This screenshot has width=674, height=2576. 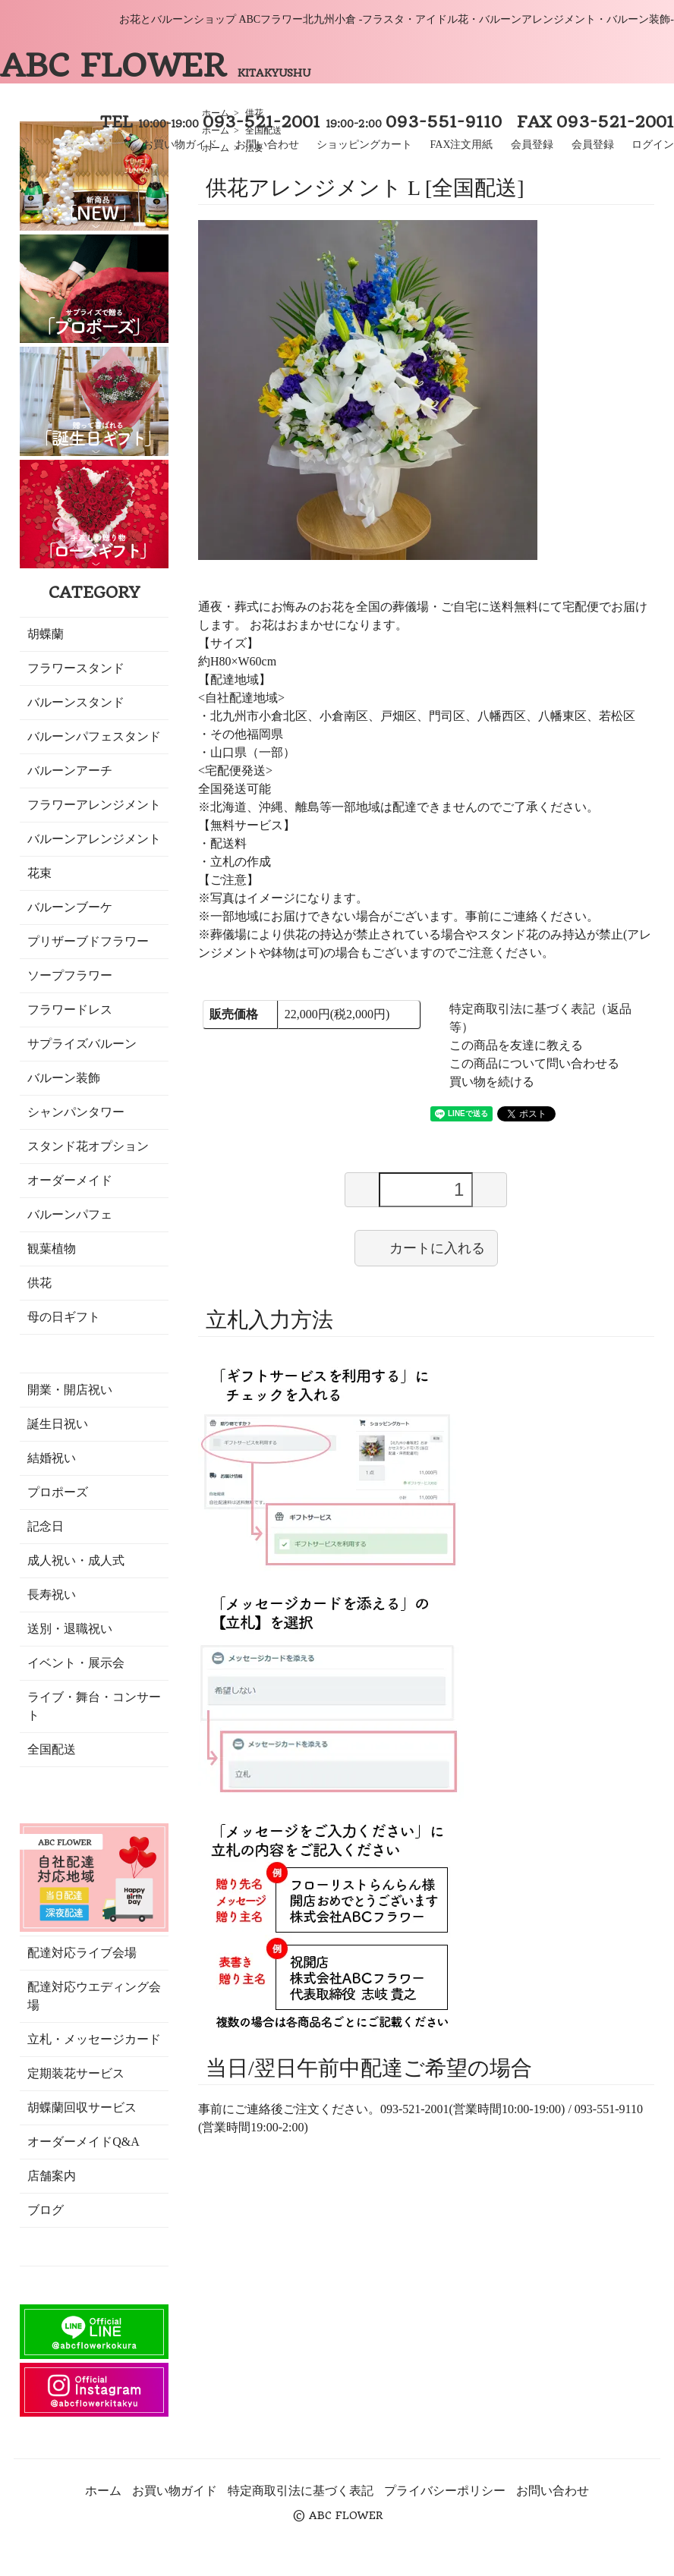 What do you see at coordinates (75, 1560) in the screenshot?
I see `成人祝い・成人式` at bounding box center [75, 1560].